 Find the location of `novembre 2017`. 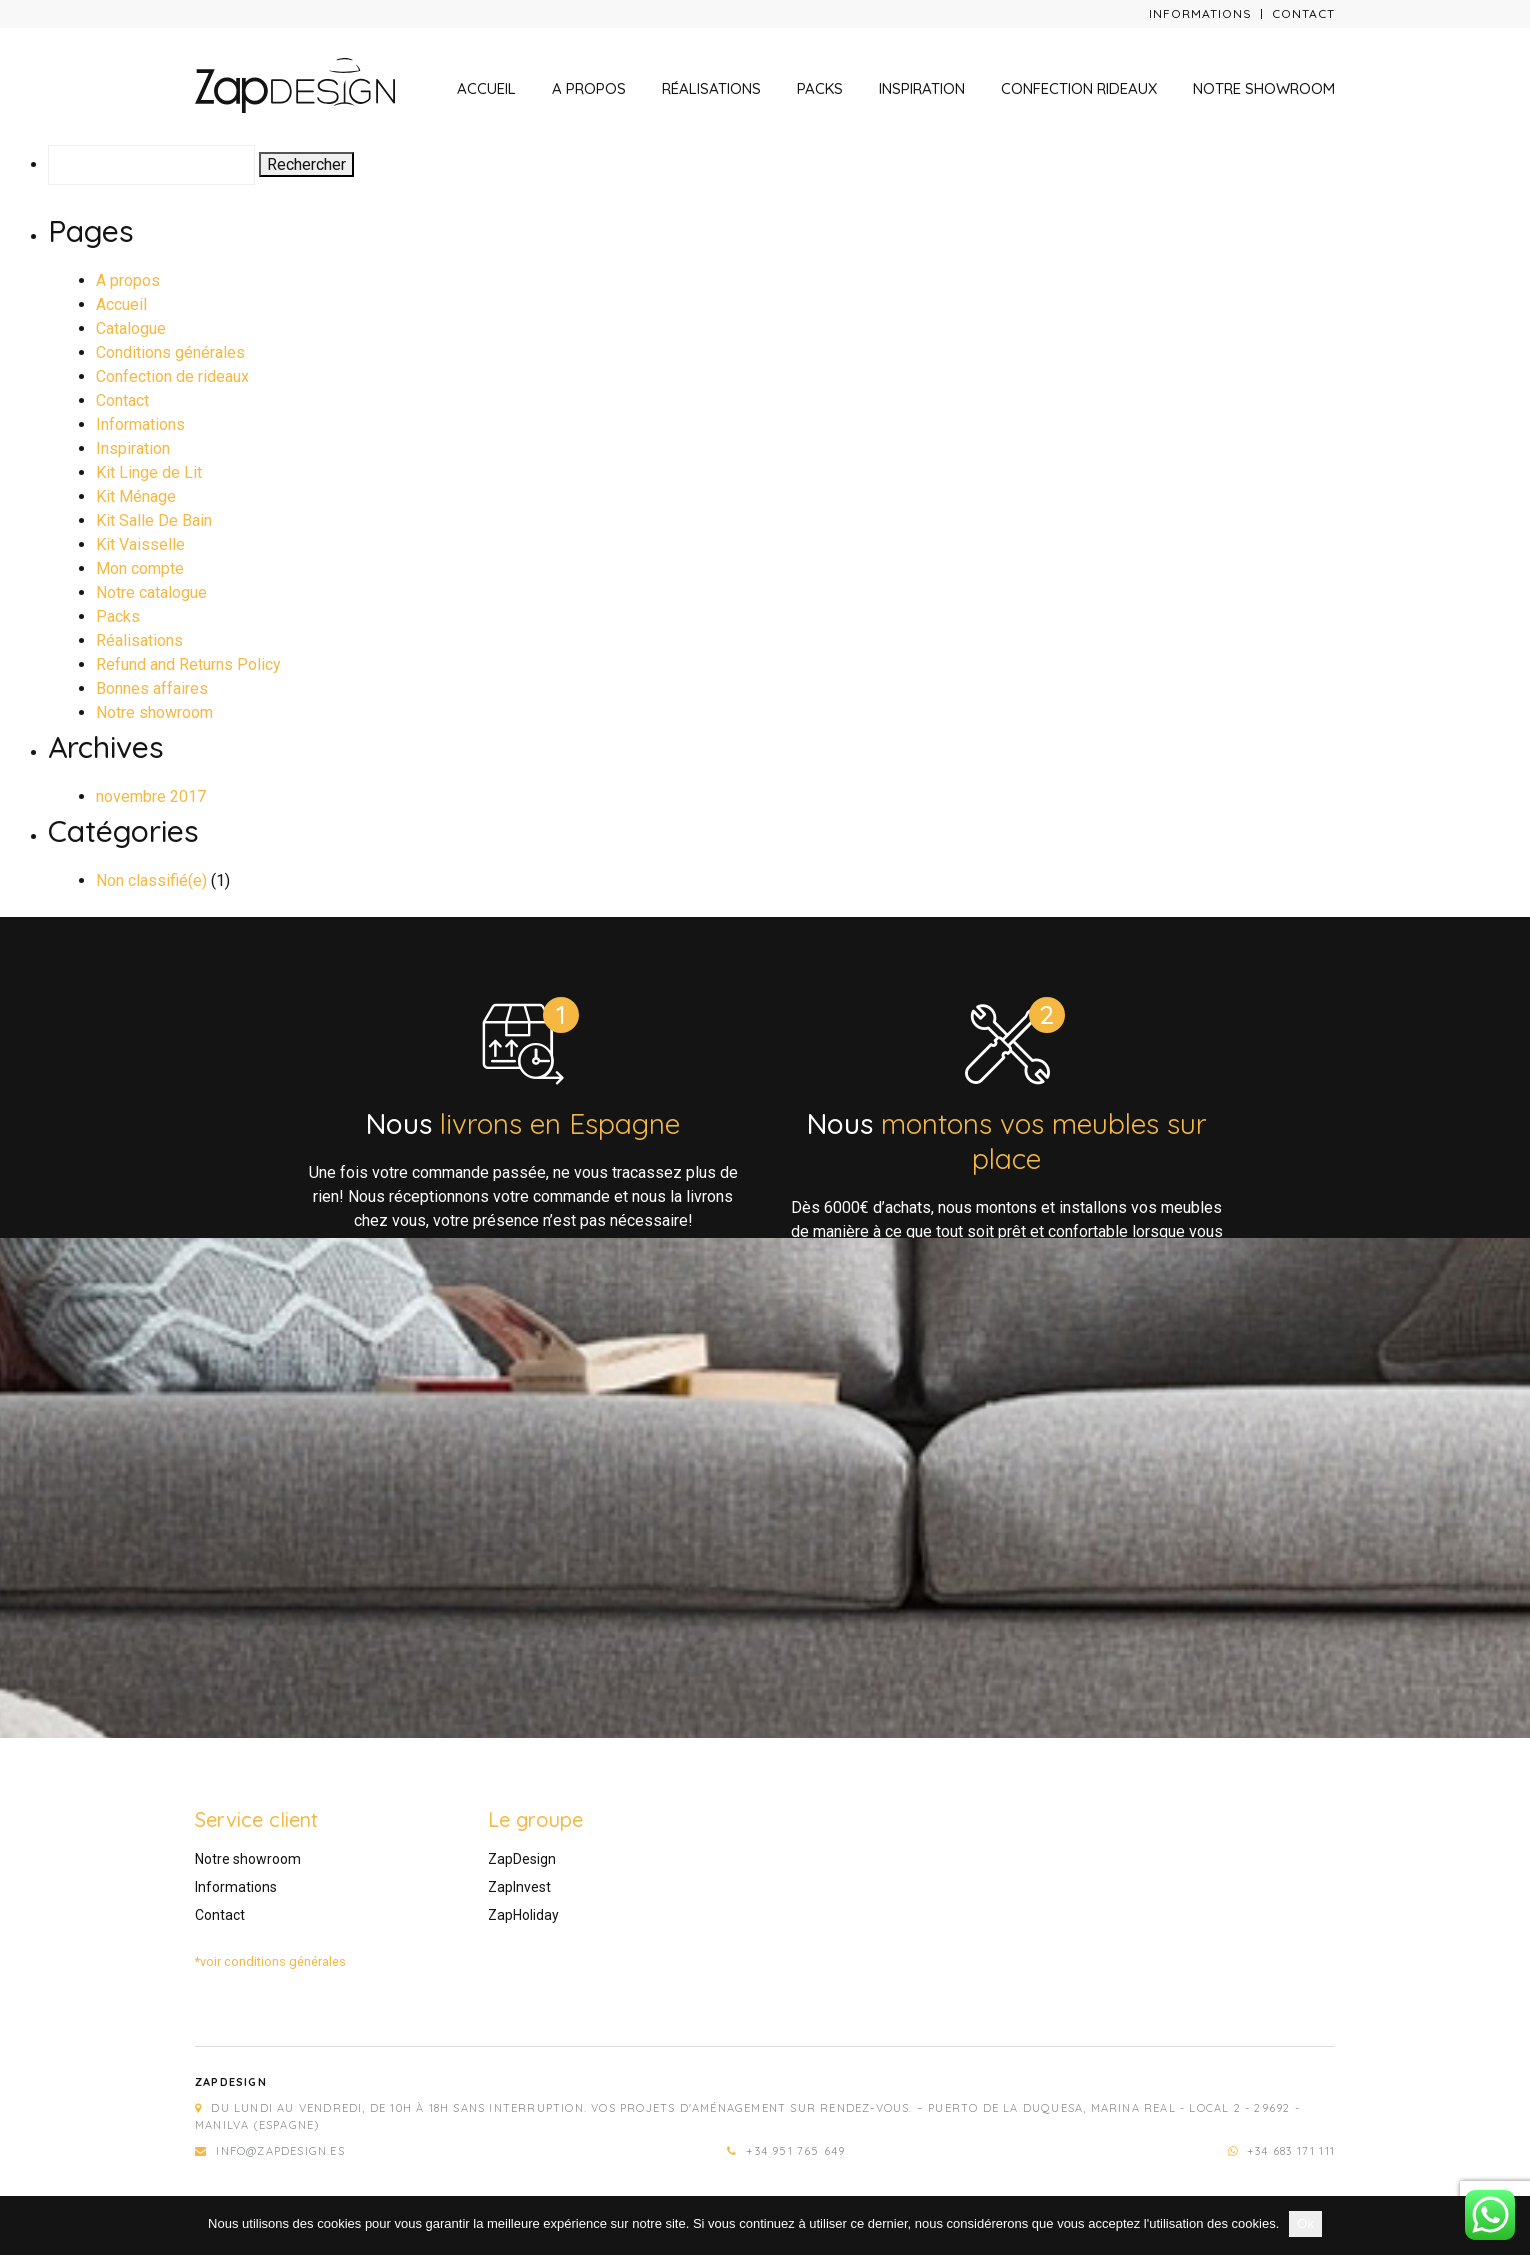

novembre 2017 is located at coordinates (151, 796).